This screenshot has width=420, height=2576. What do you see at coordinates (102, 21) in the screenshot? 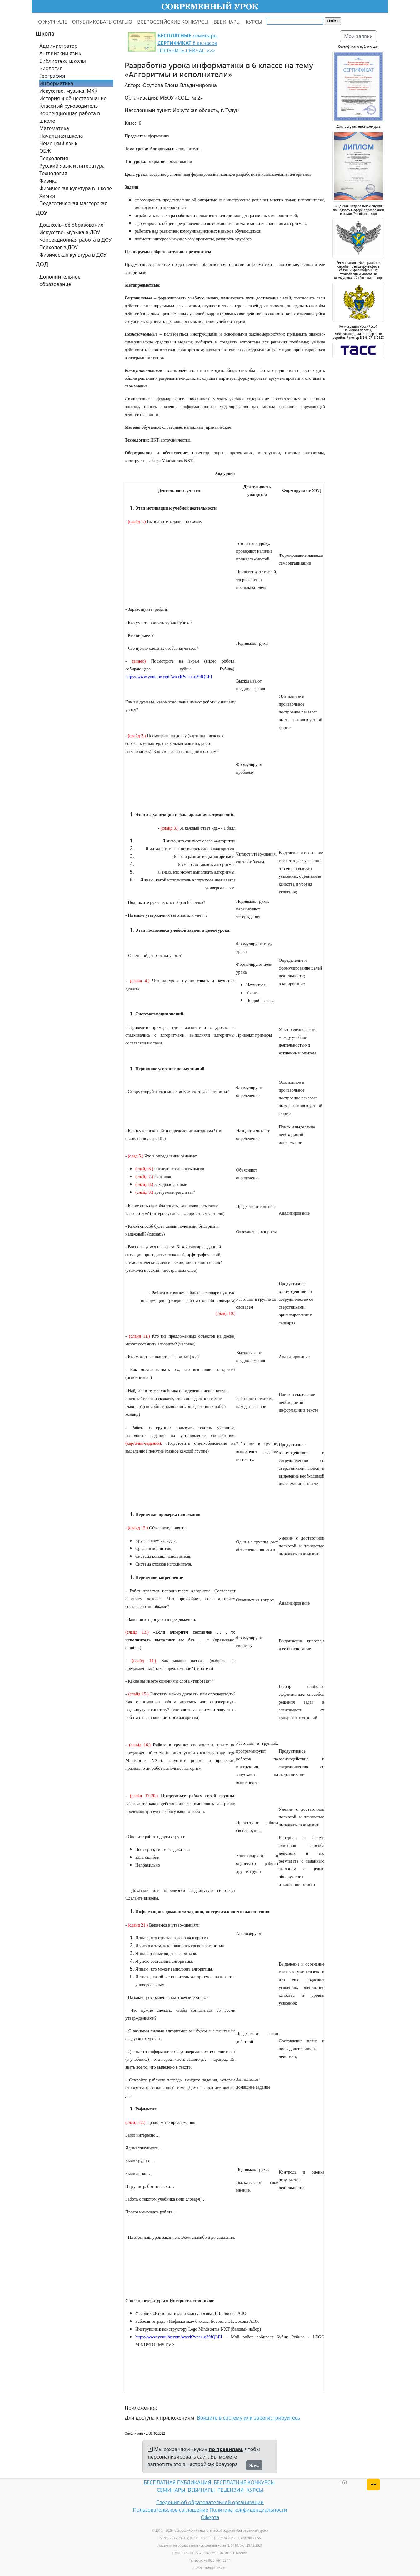
I see `ОПУБЛИКОВАТЬ СТАТЬЮ` at bounding box center [102, 21].